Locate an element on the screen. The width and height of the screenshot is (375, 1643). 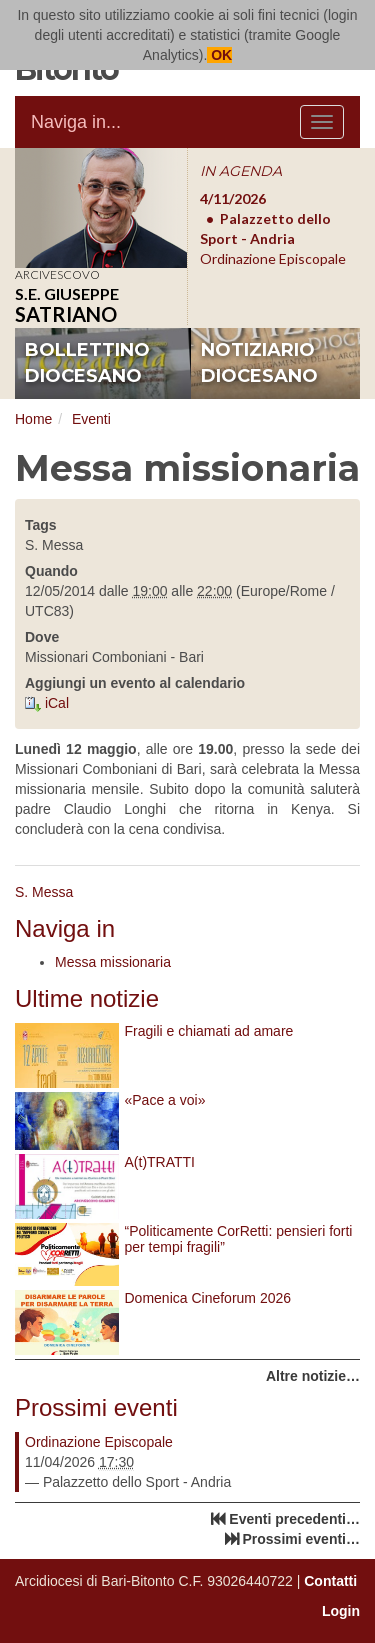
S. Messa is located at coordinates (44, 892).